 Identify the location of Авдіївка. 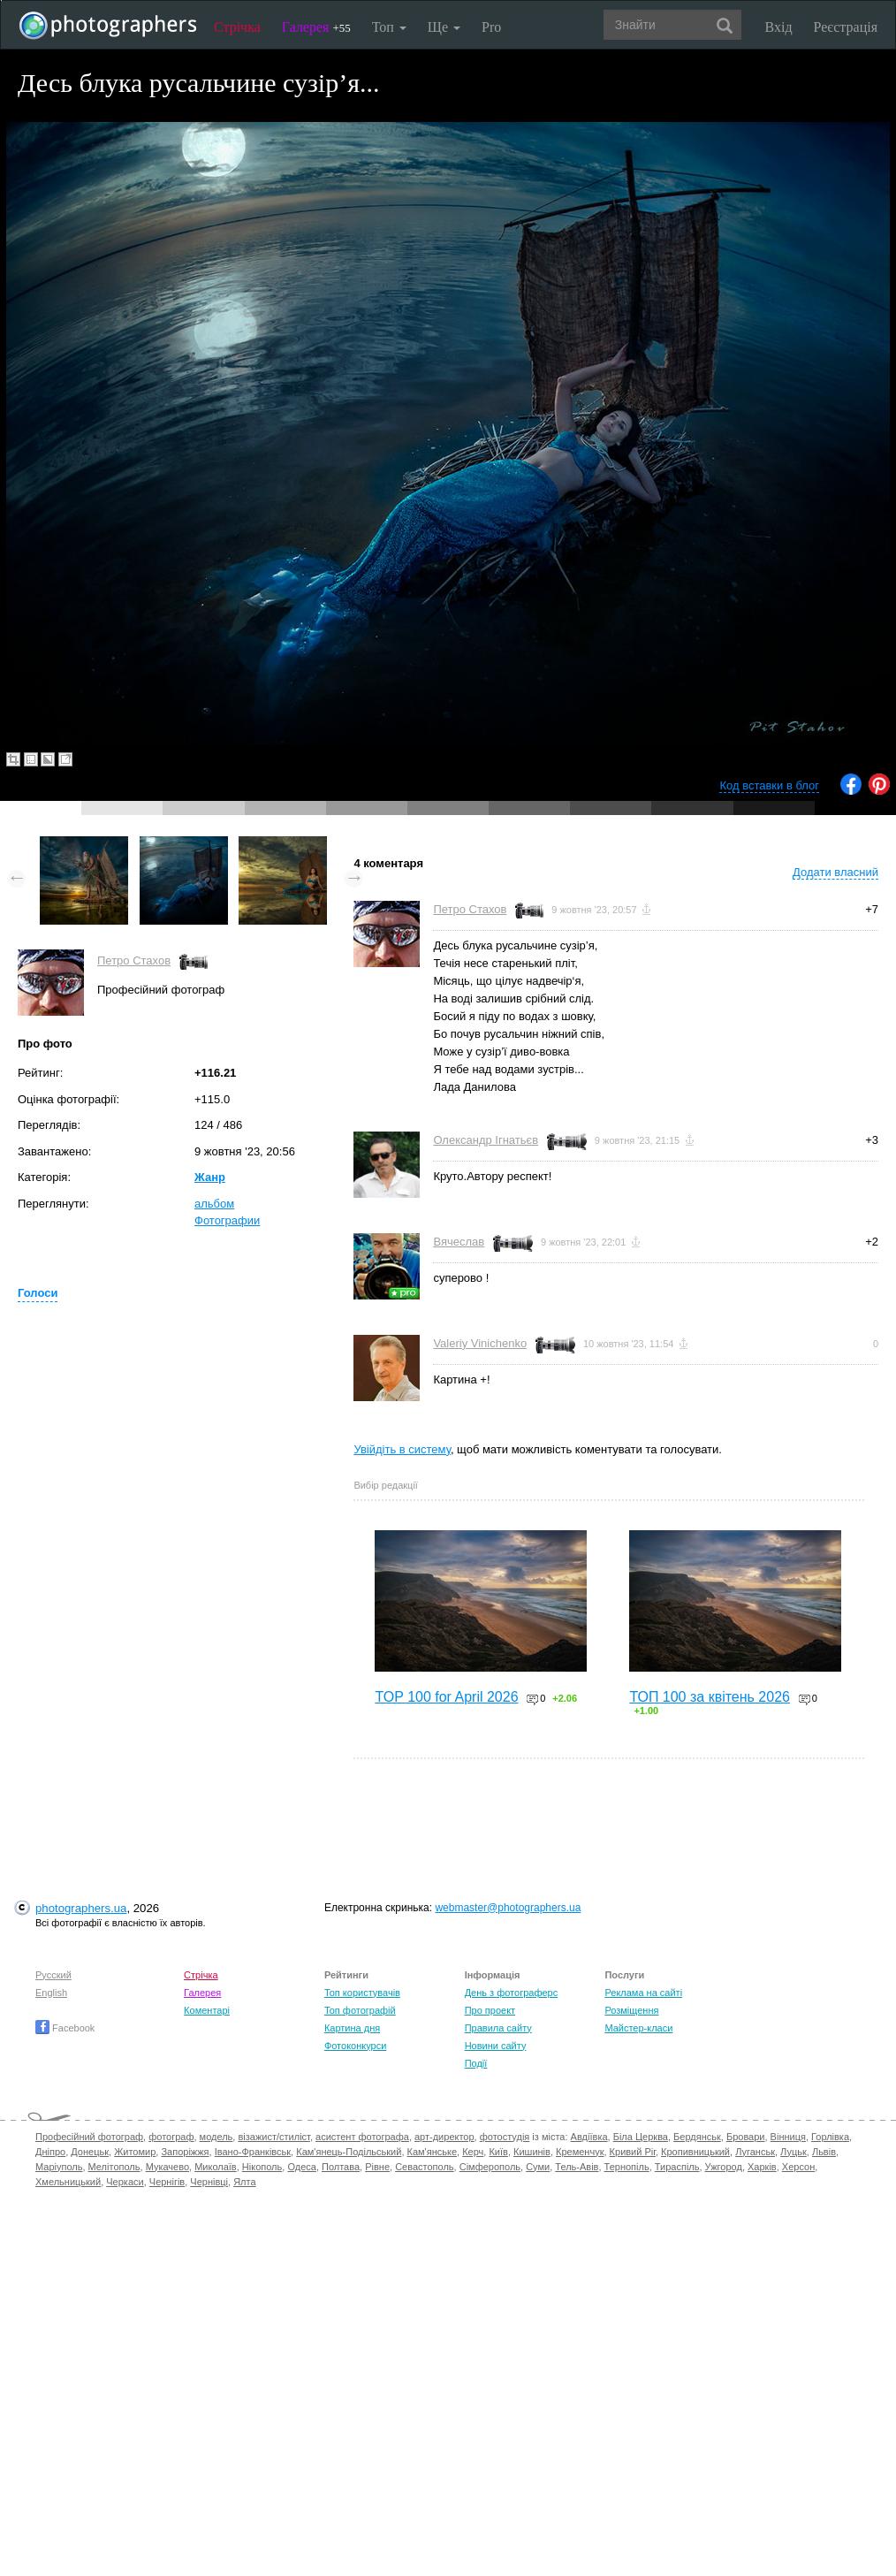
(589, 2136).